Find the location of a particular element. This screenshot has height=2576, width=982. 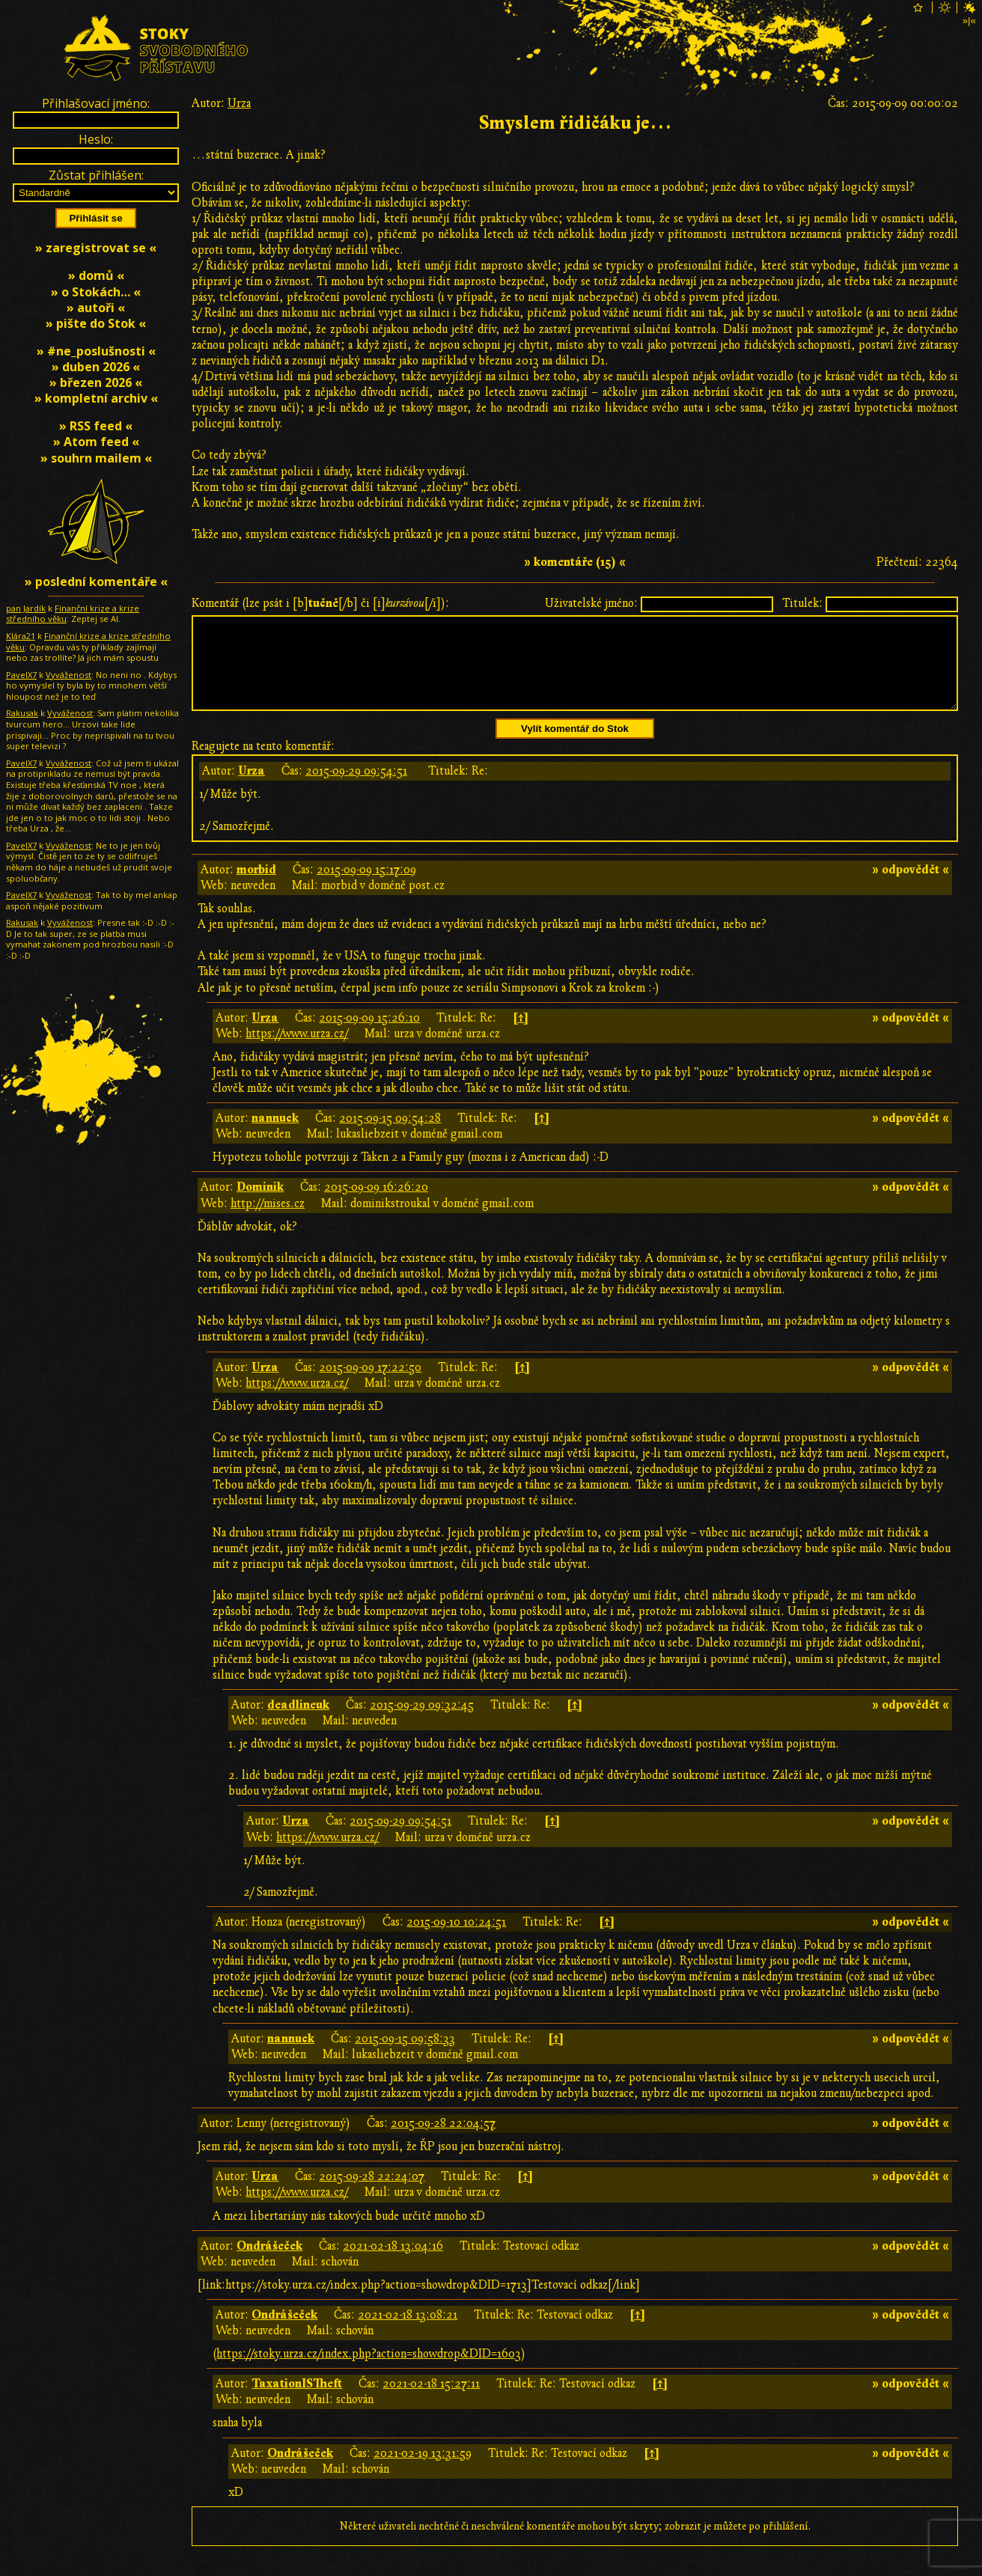

Uživatelské jméno: is located at coordinates (591, 603).